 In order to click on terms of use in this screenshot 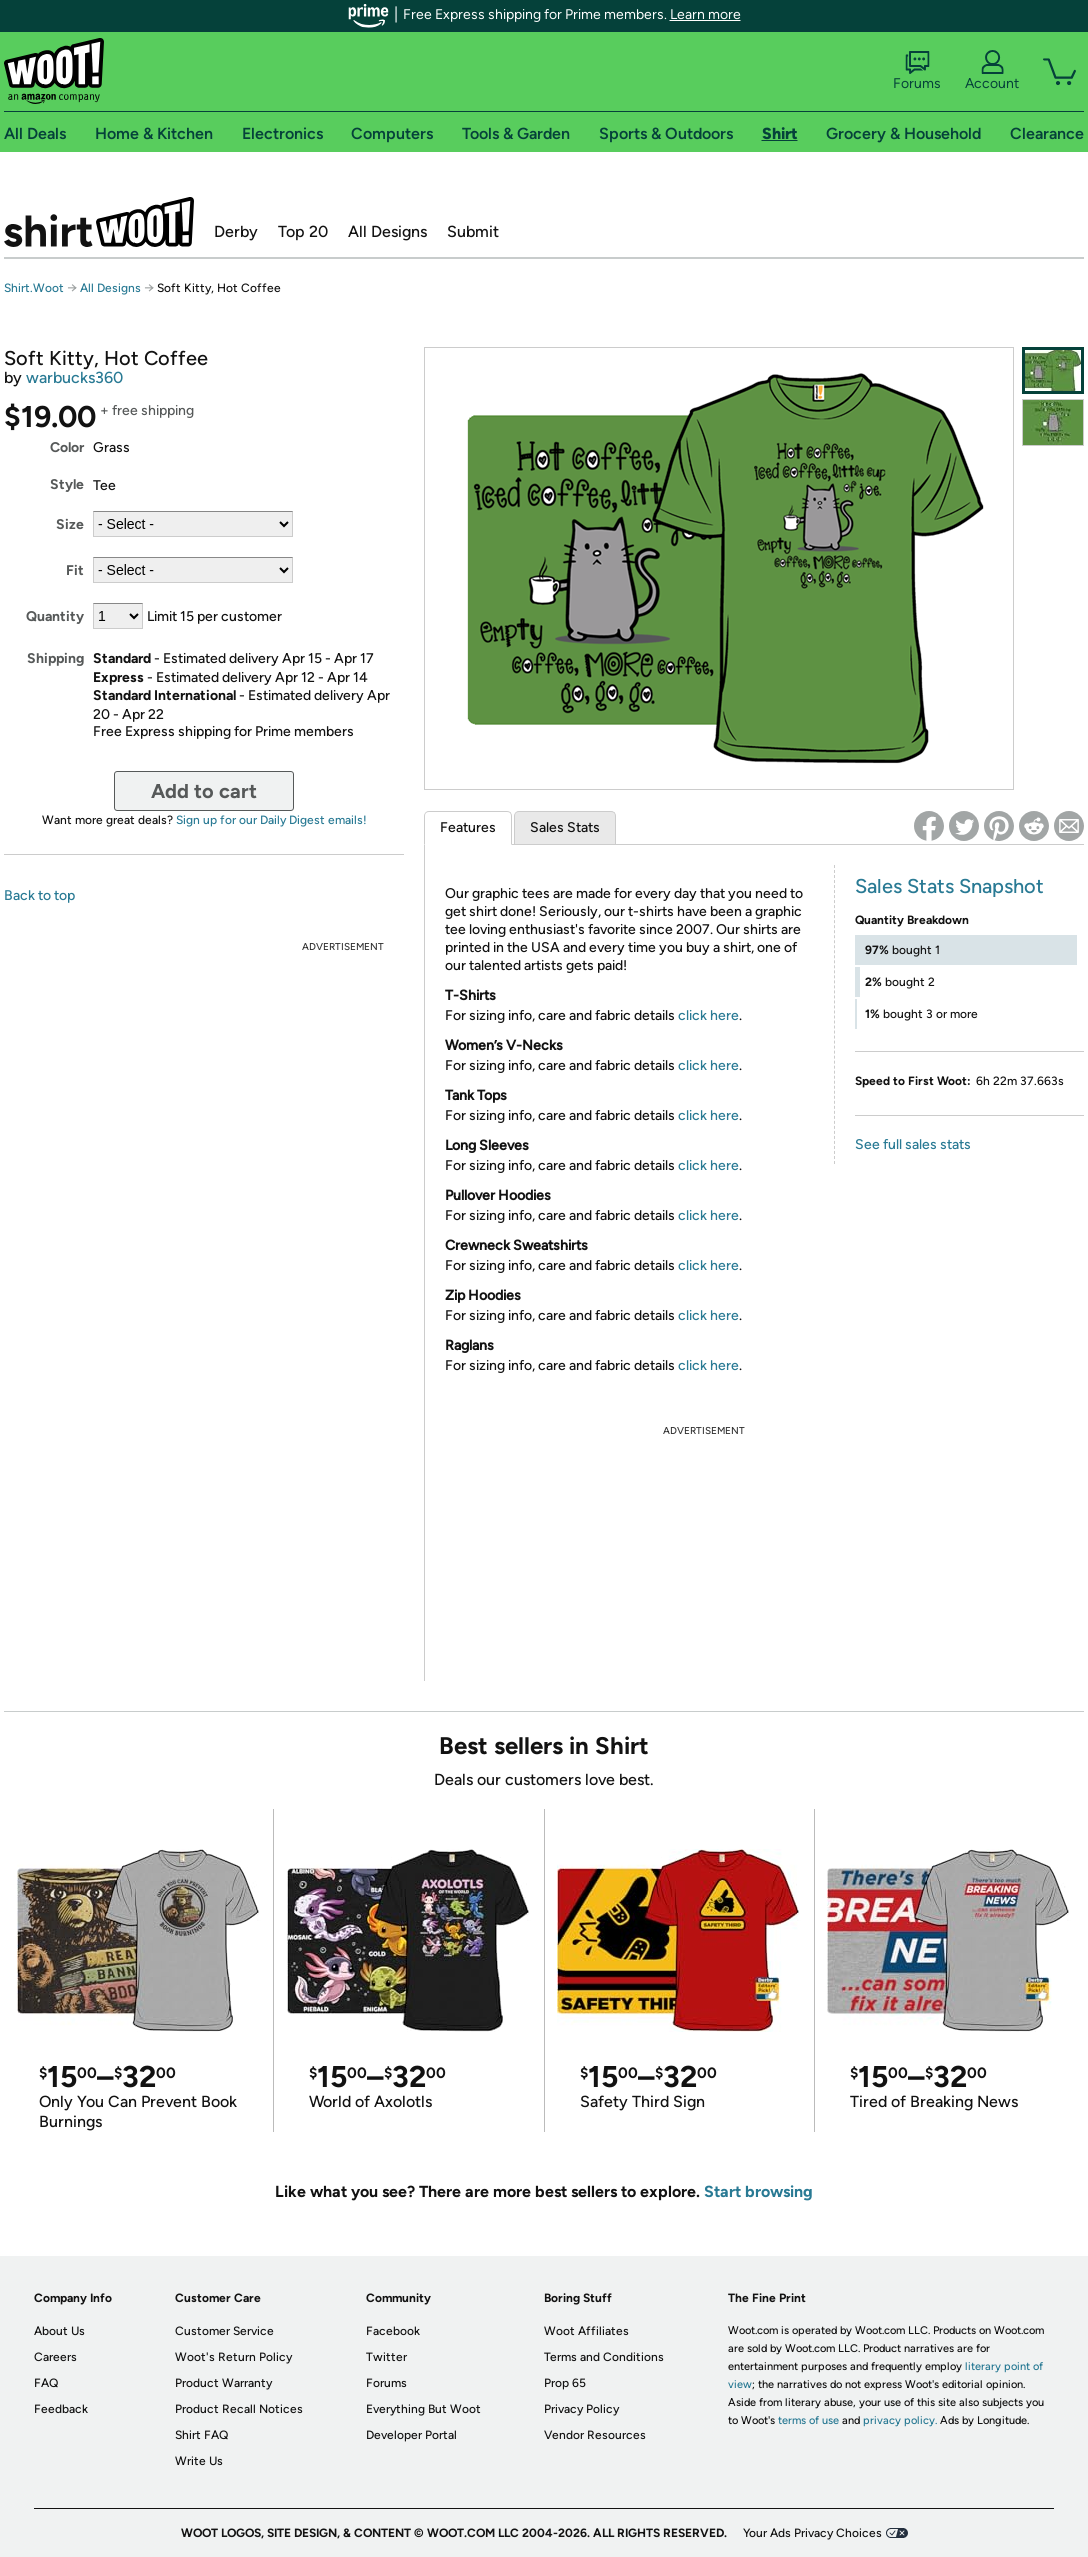, I will do `click(808, 2420)`.